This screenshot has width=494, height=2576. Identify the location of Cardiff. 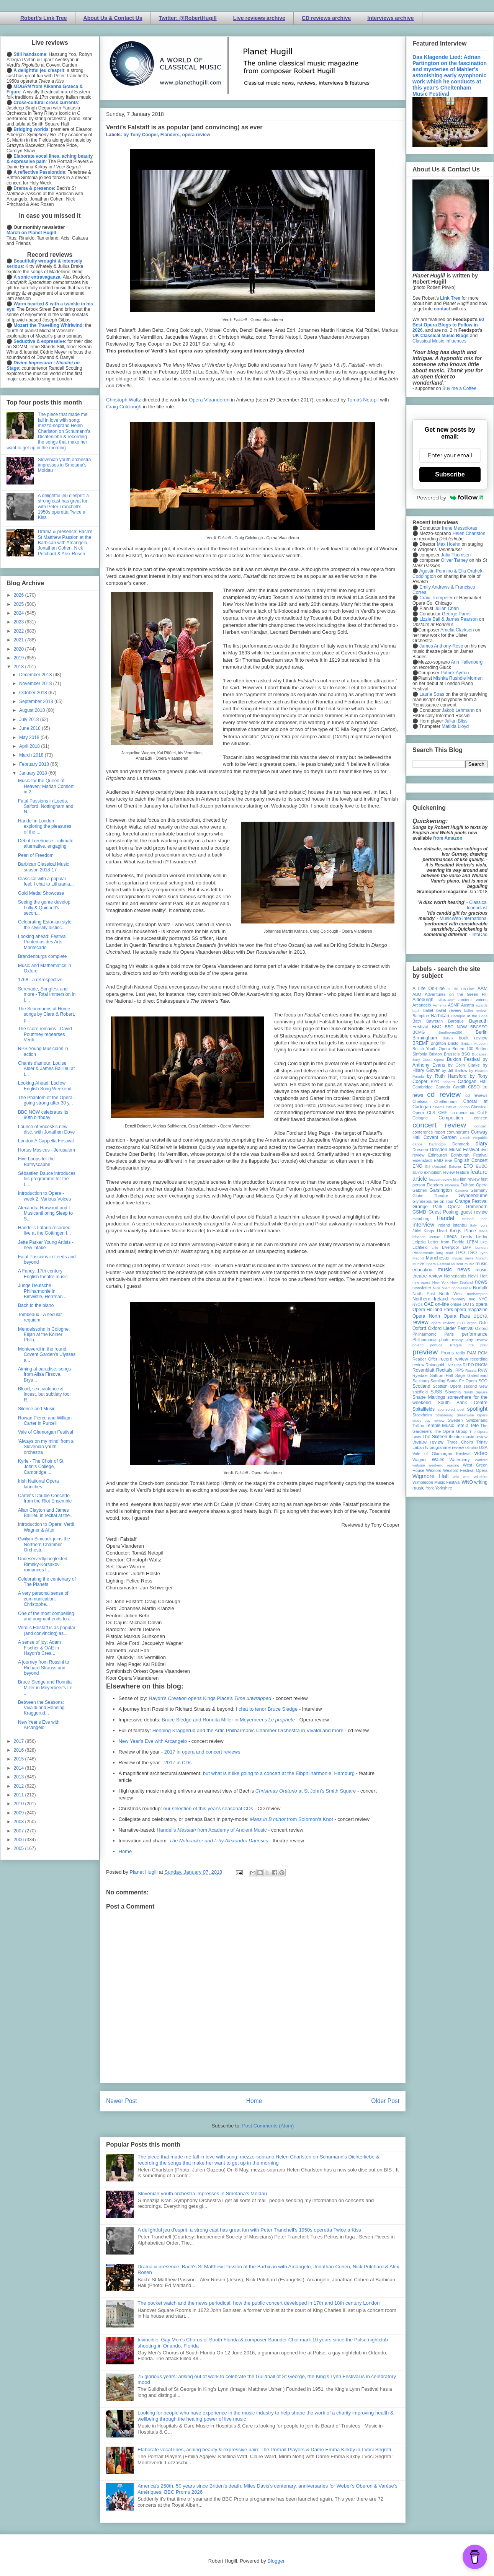
(459, 1087).